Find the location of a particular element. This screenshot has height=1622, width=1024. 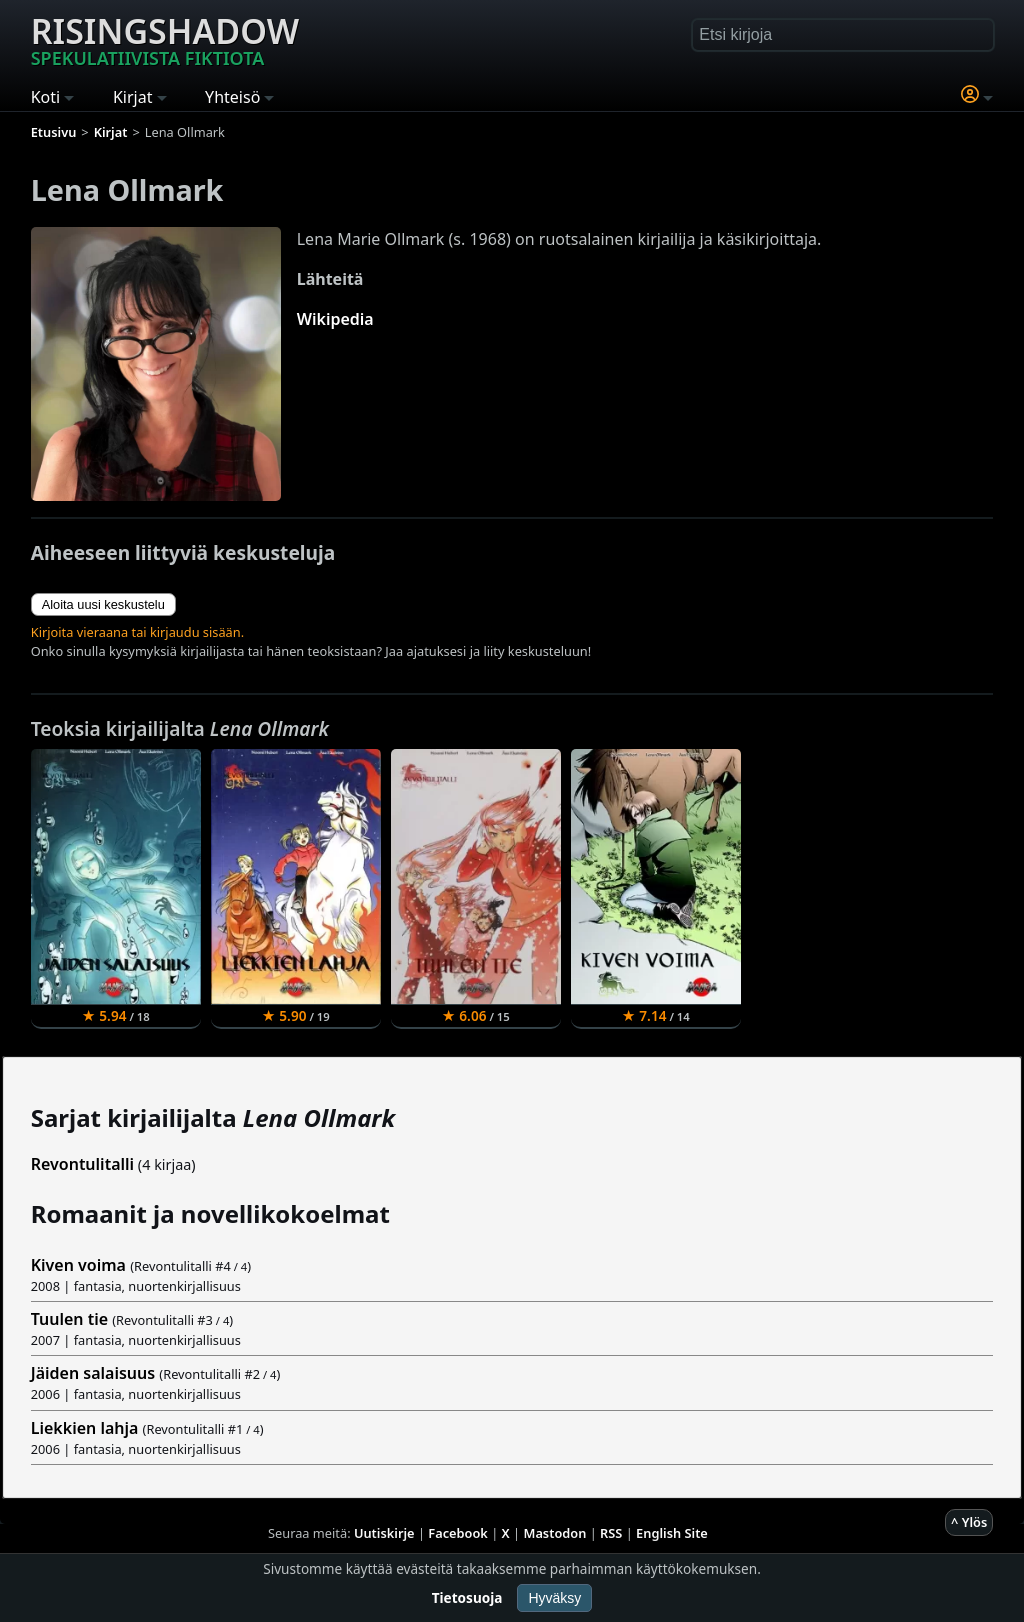

Facebook is located at coordinates (458, 1533).